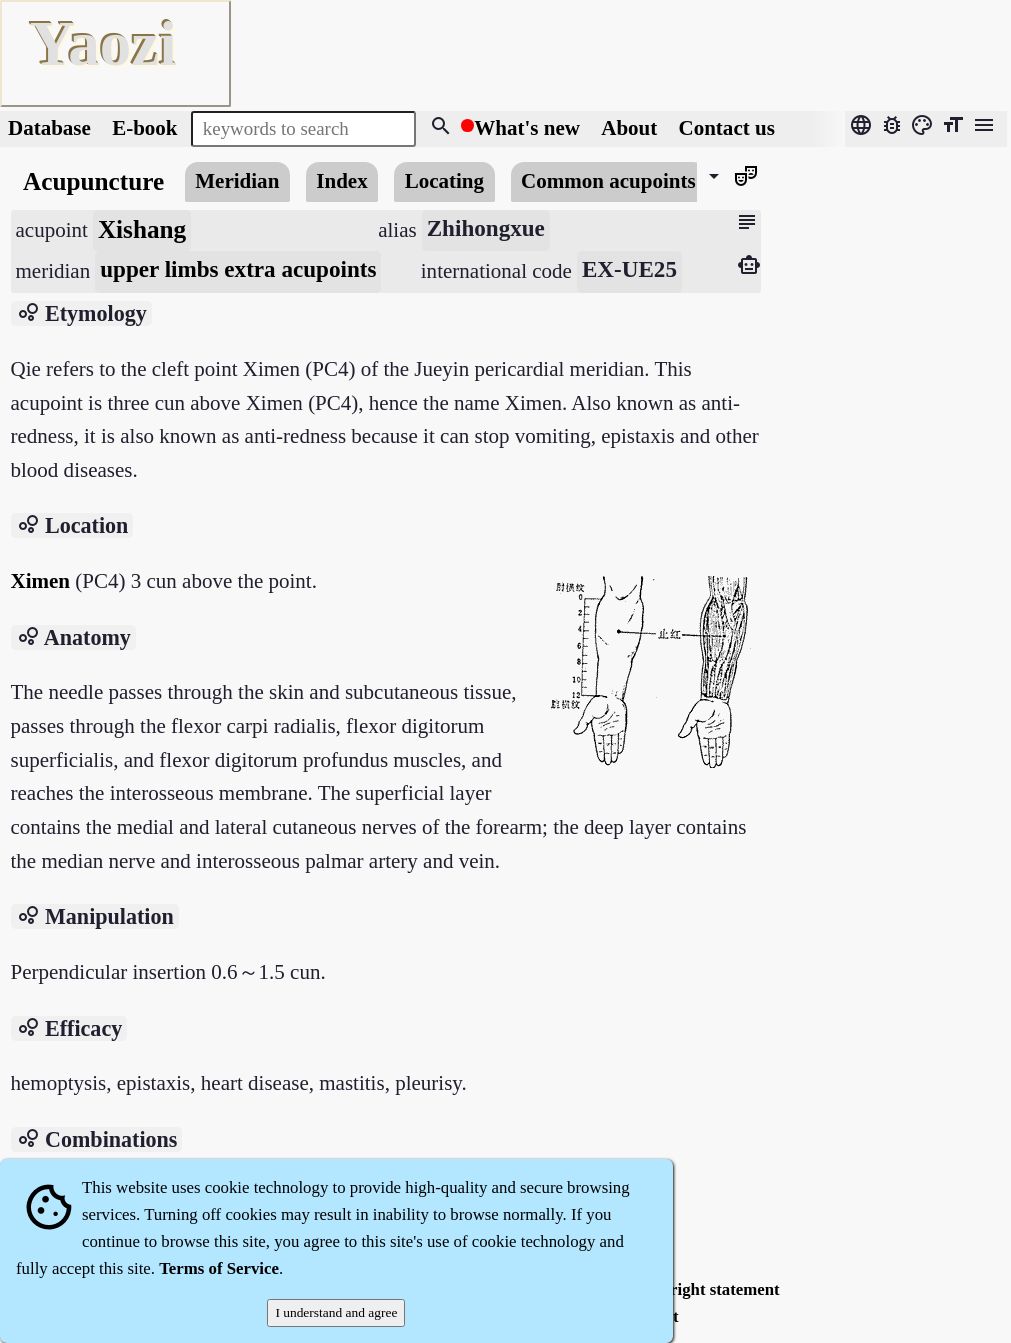  Describe the element at coordinates (631, 128) in the screenshot. I see `About` at that location.